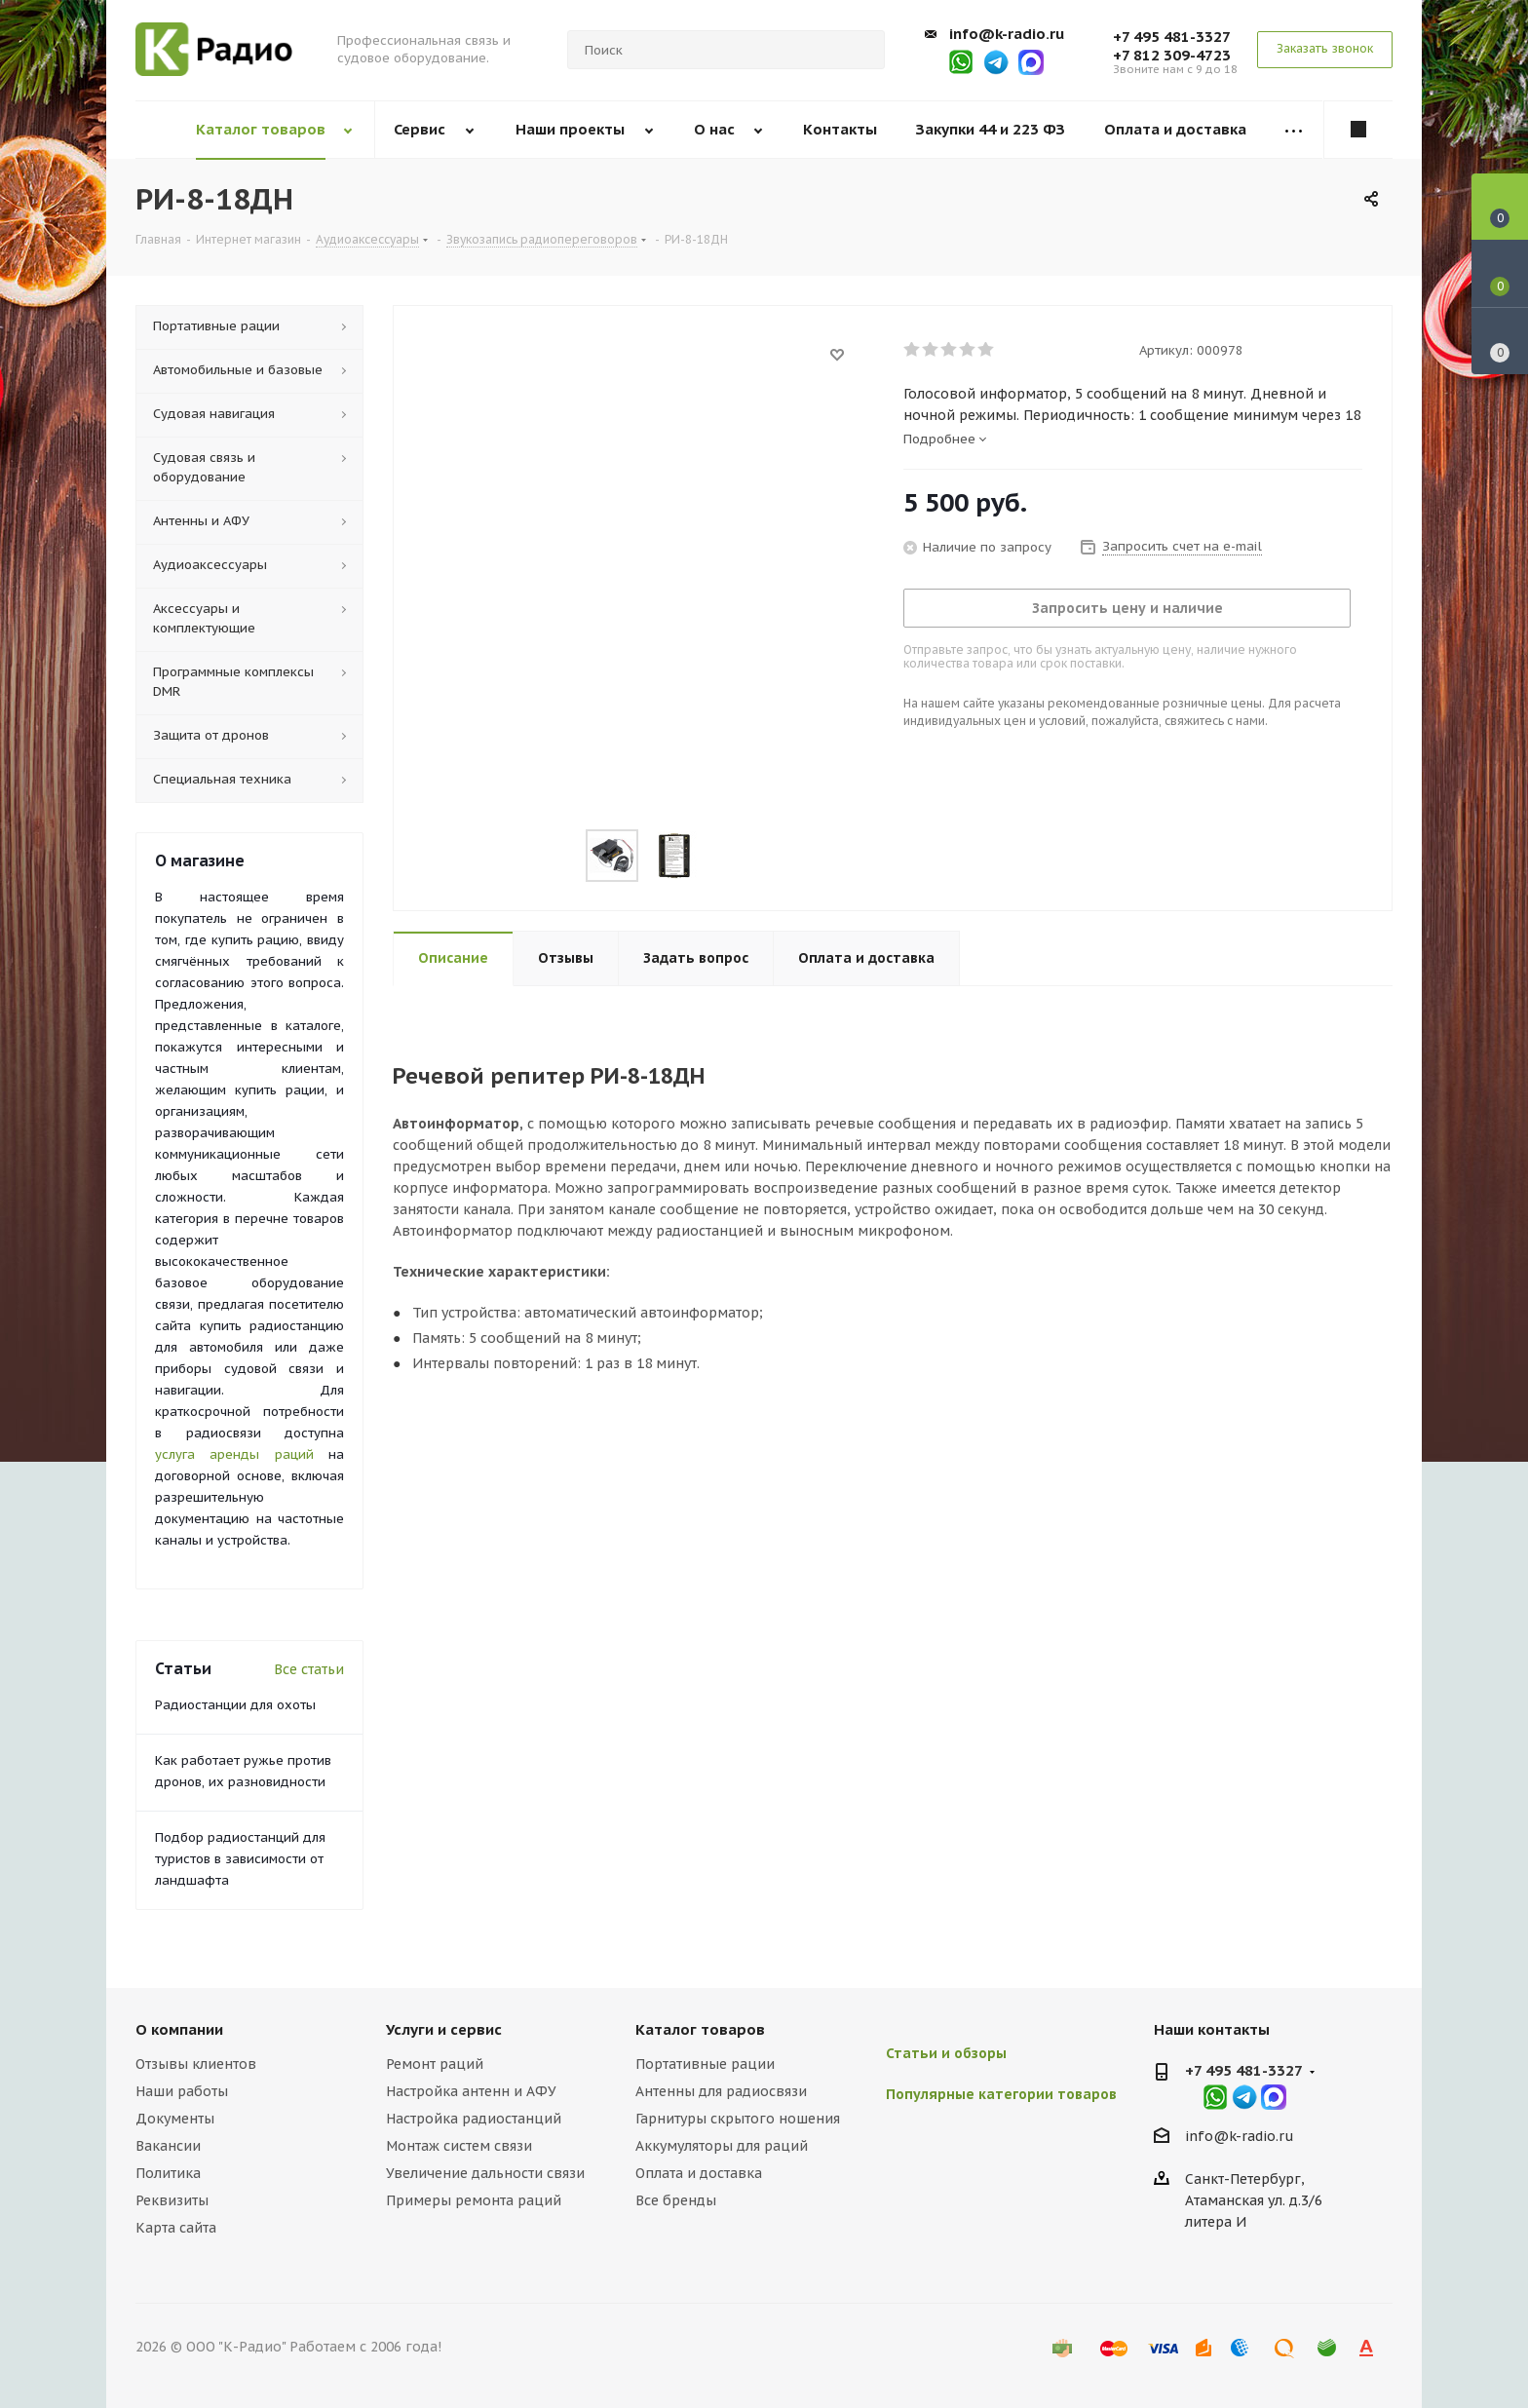 This screenshot has height=2408, width=1528. I want to click on Документы, so click(174, 2118).